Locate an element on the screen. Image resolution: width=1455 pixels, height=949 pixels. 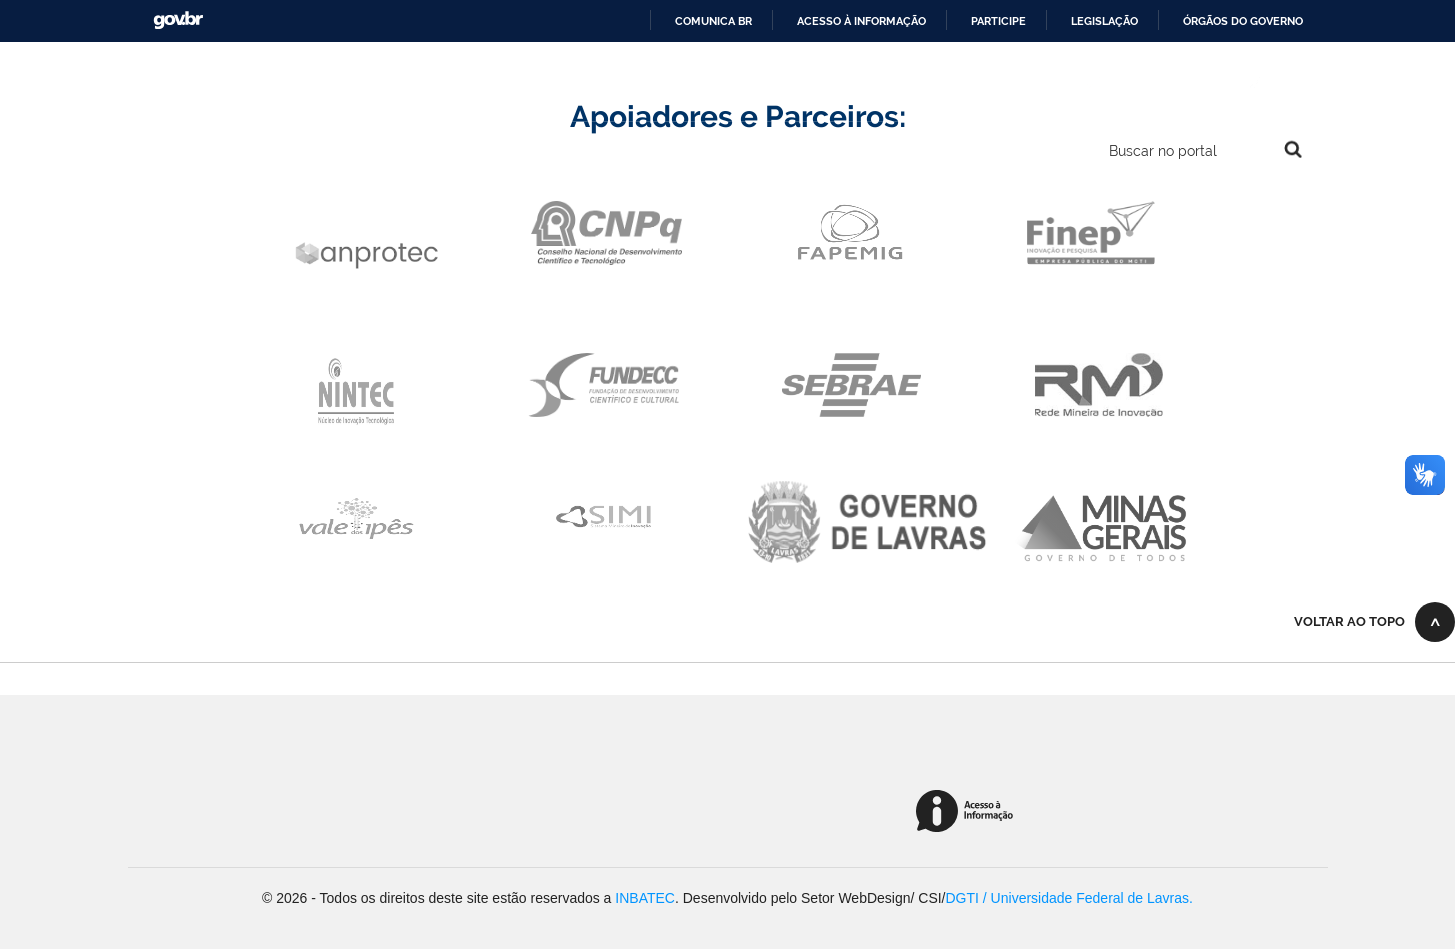
Voltar ao topo is located at coordinates (1349, 621).